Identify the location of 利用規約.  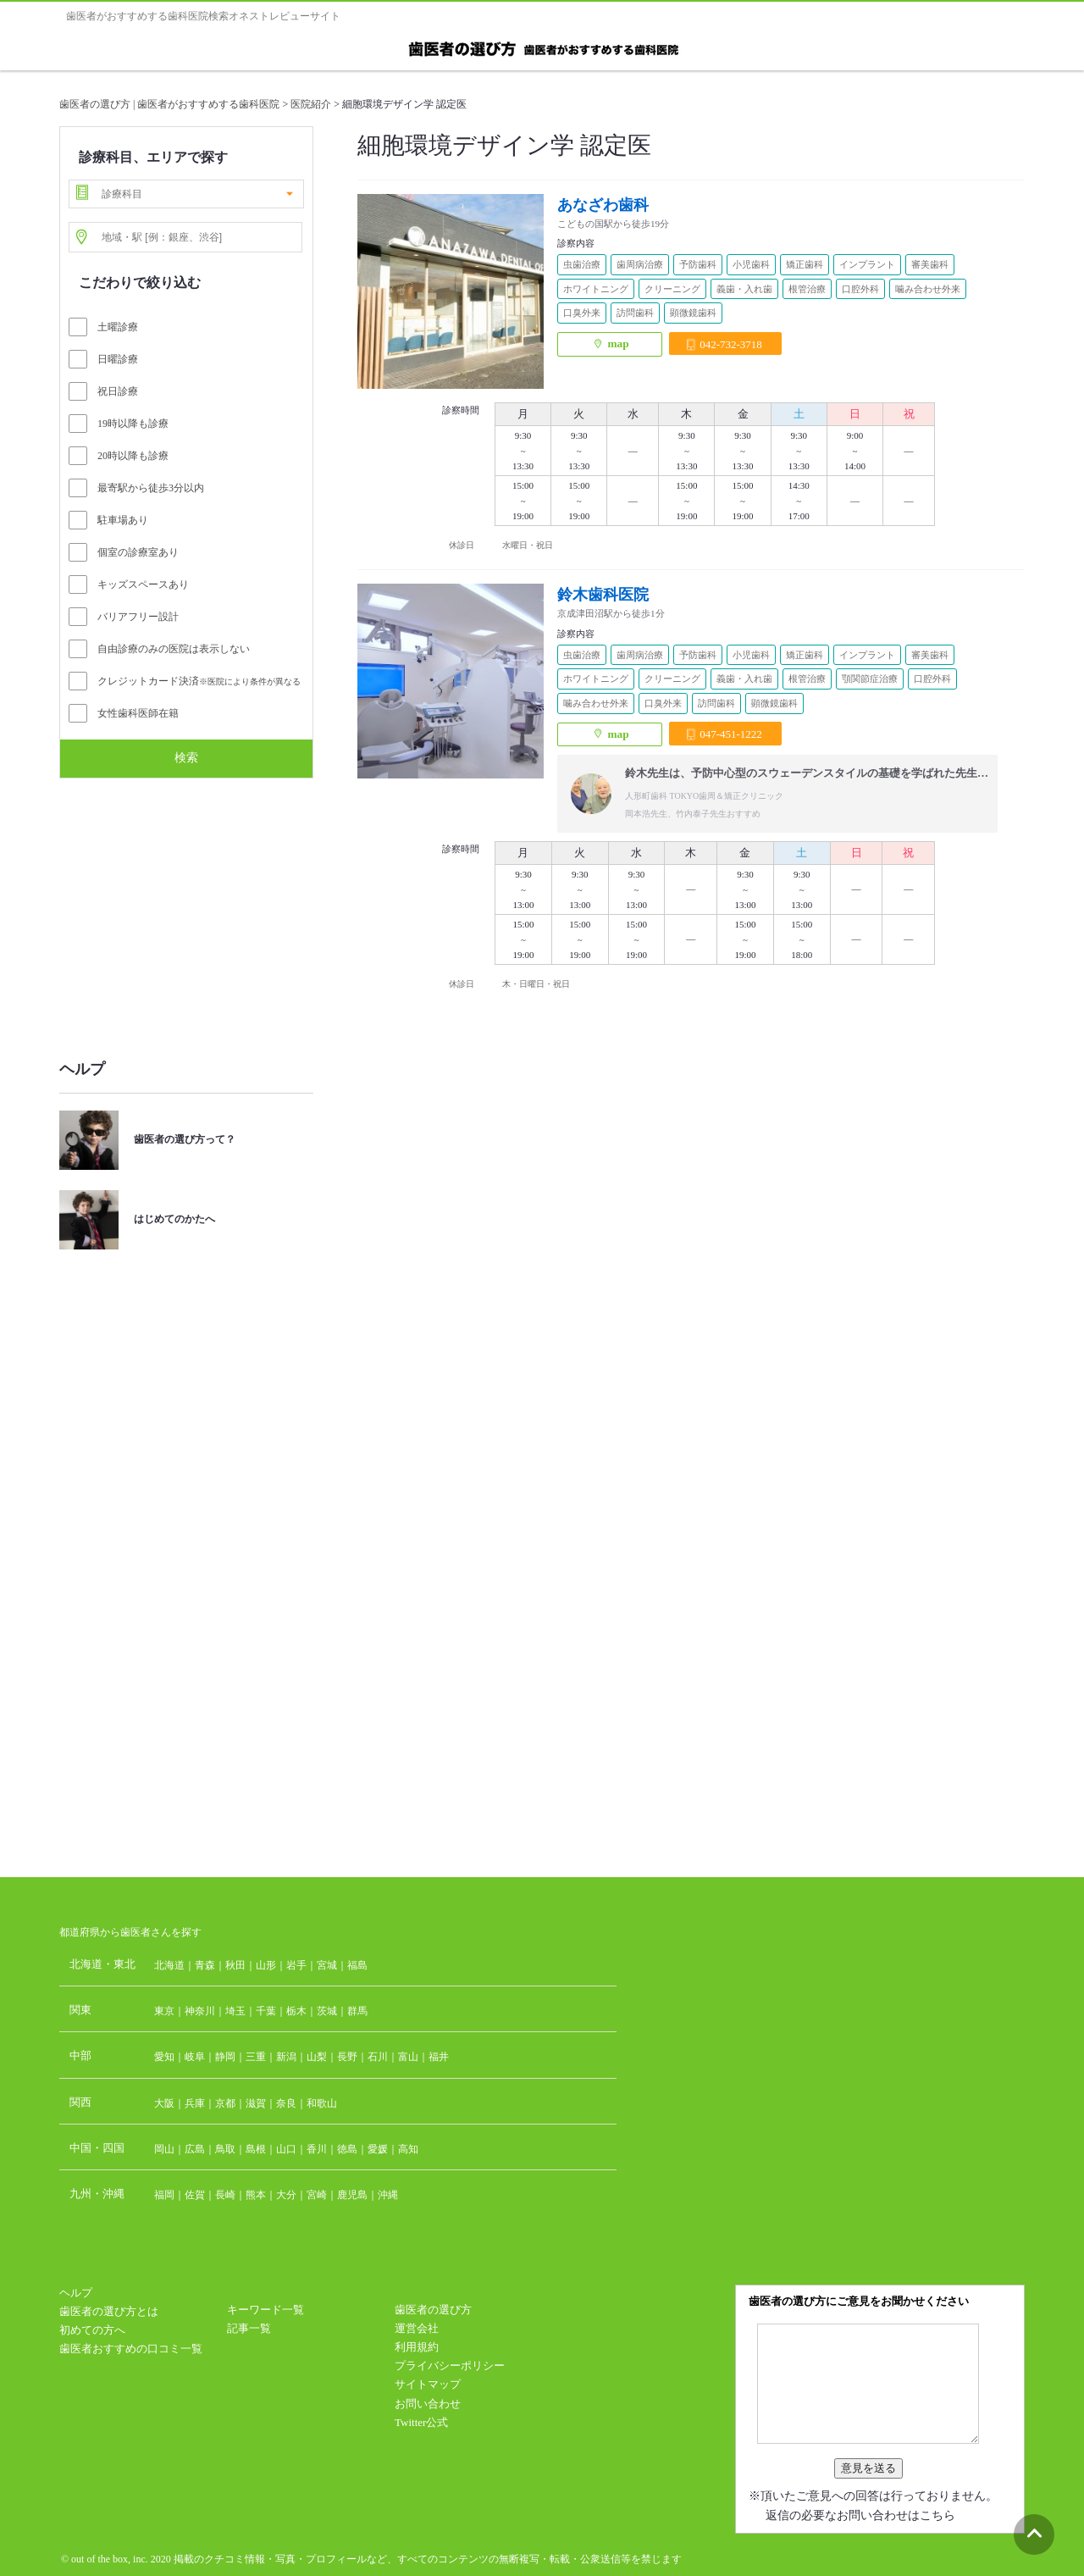
(417, 2347).